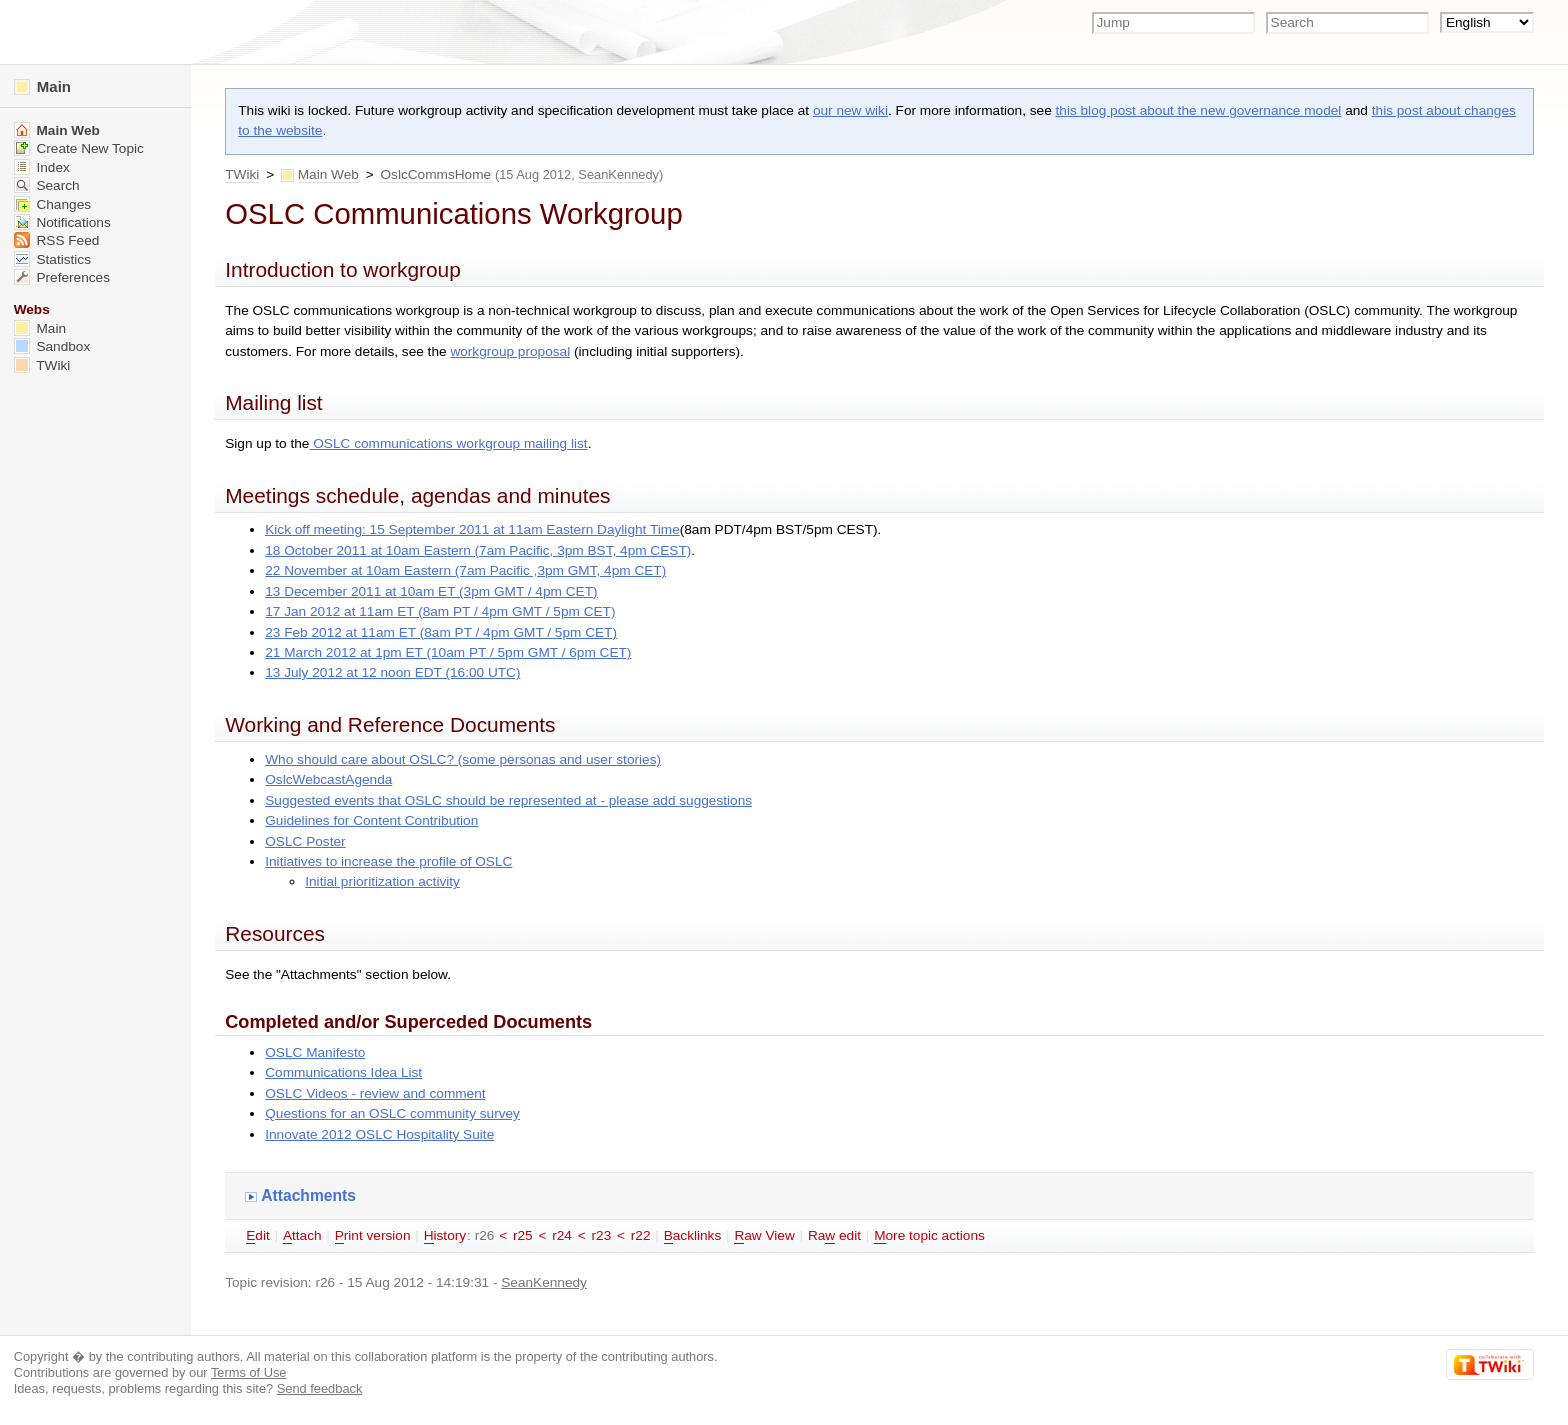 This screenshot has height=1425, width=1568. Describe the element at coordinates (328, 779) in the screenshot. I see `OslcWebcastAgenda` at that location.